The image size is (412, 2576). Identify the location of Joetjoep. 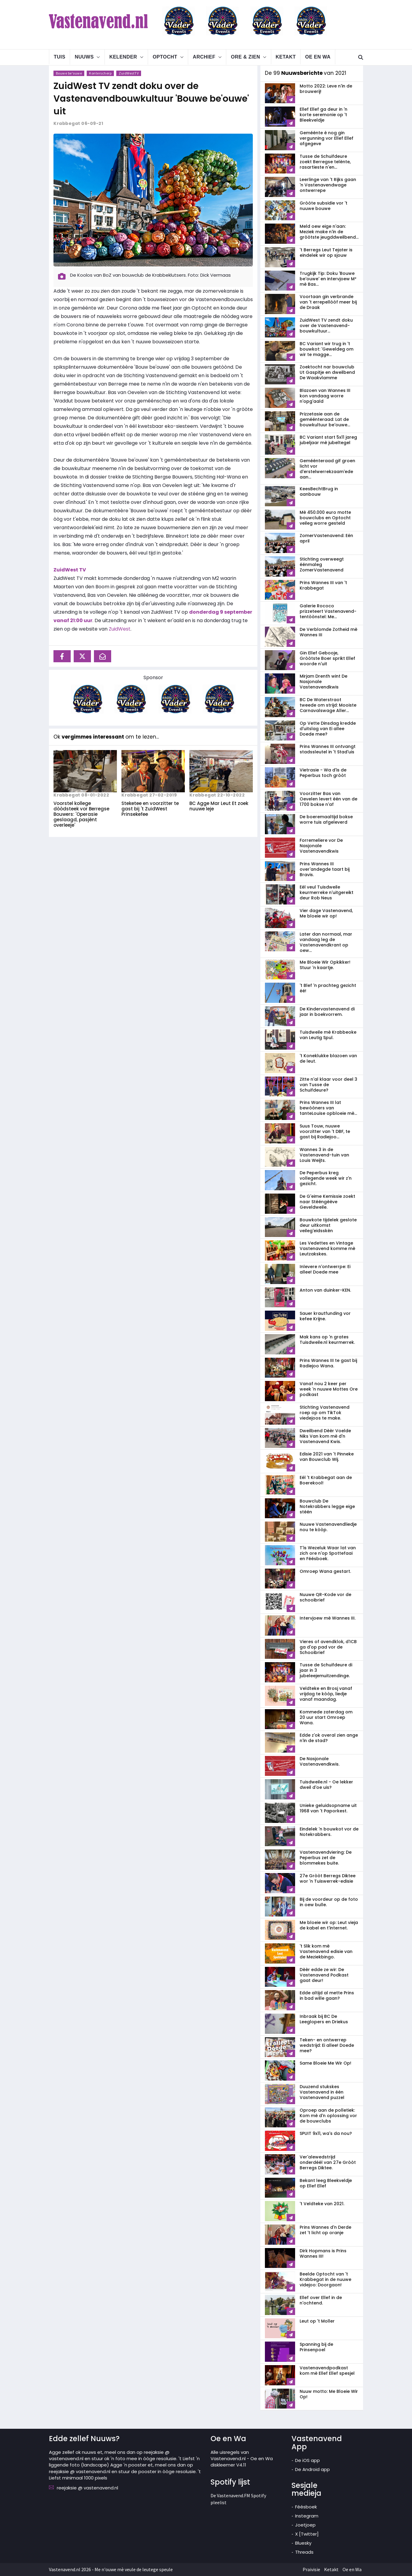
(305, 2525).